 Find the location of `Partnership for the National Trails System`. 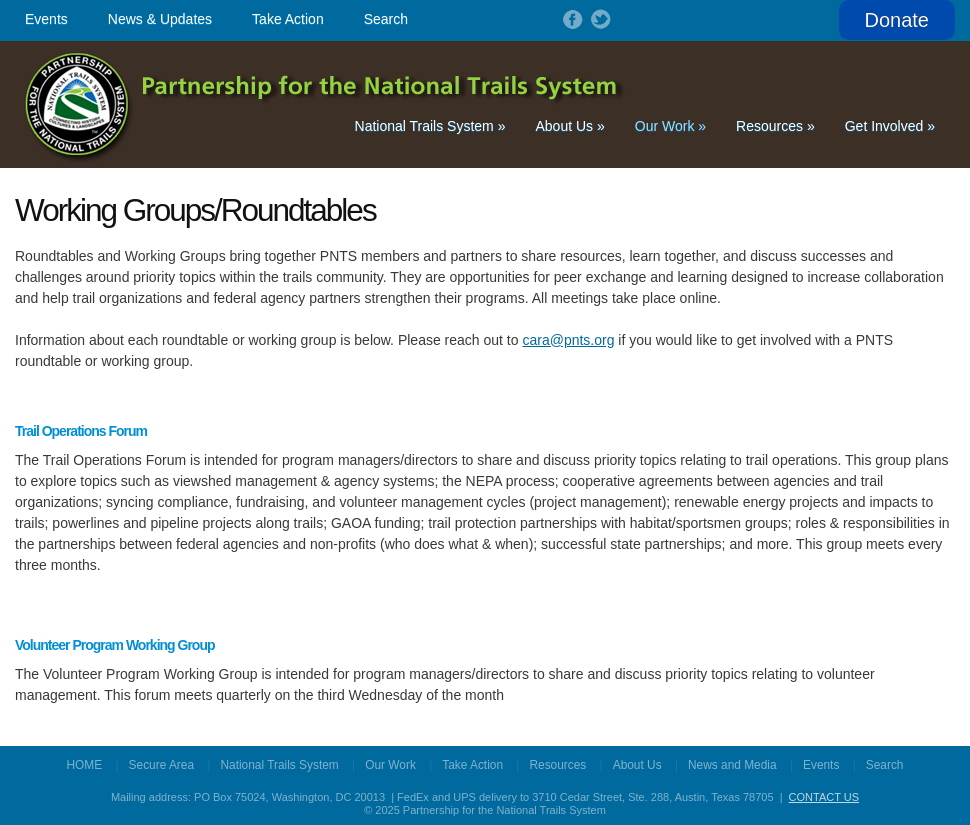

Partnership for the National Trails System is located at coordinates (325, 104).